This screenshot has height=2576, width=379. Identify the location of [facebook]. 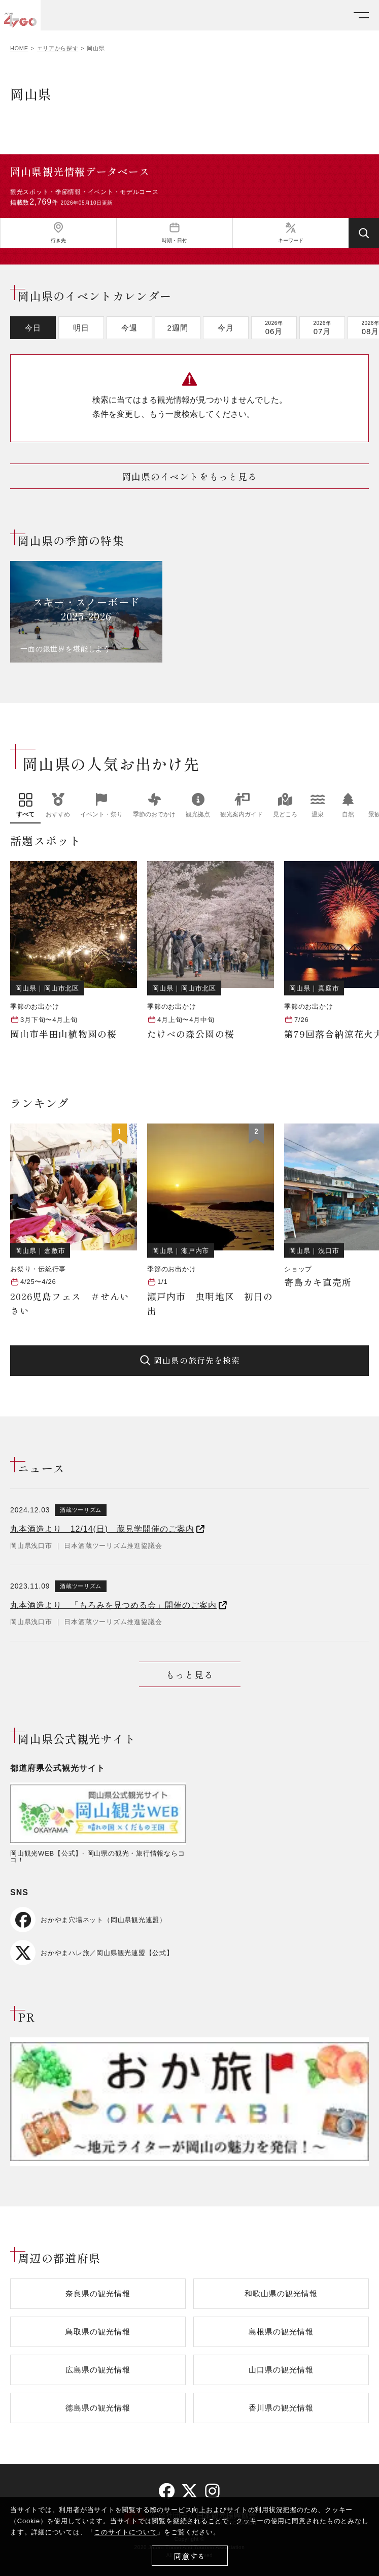
(167, 2491).